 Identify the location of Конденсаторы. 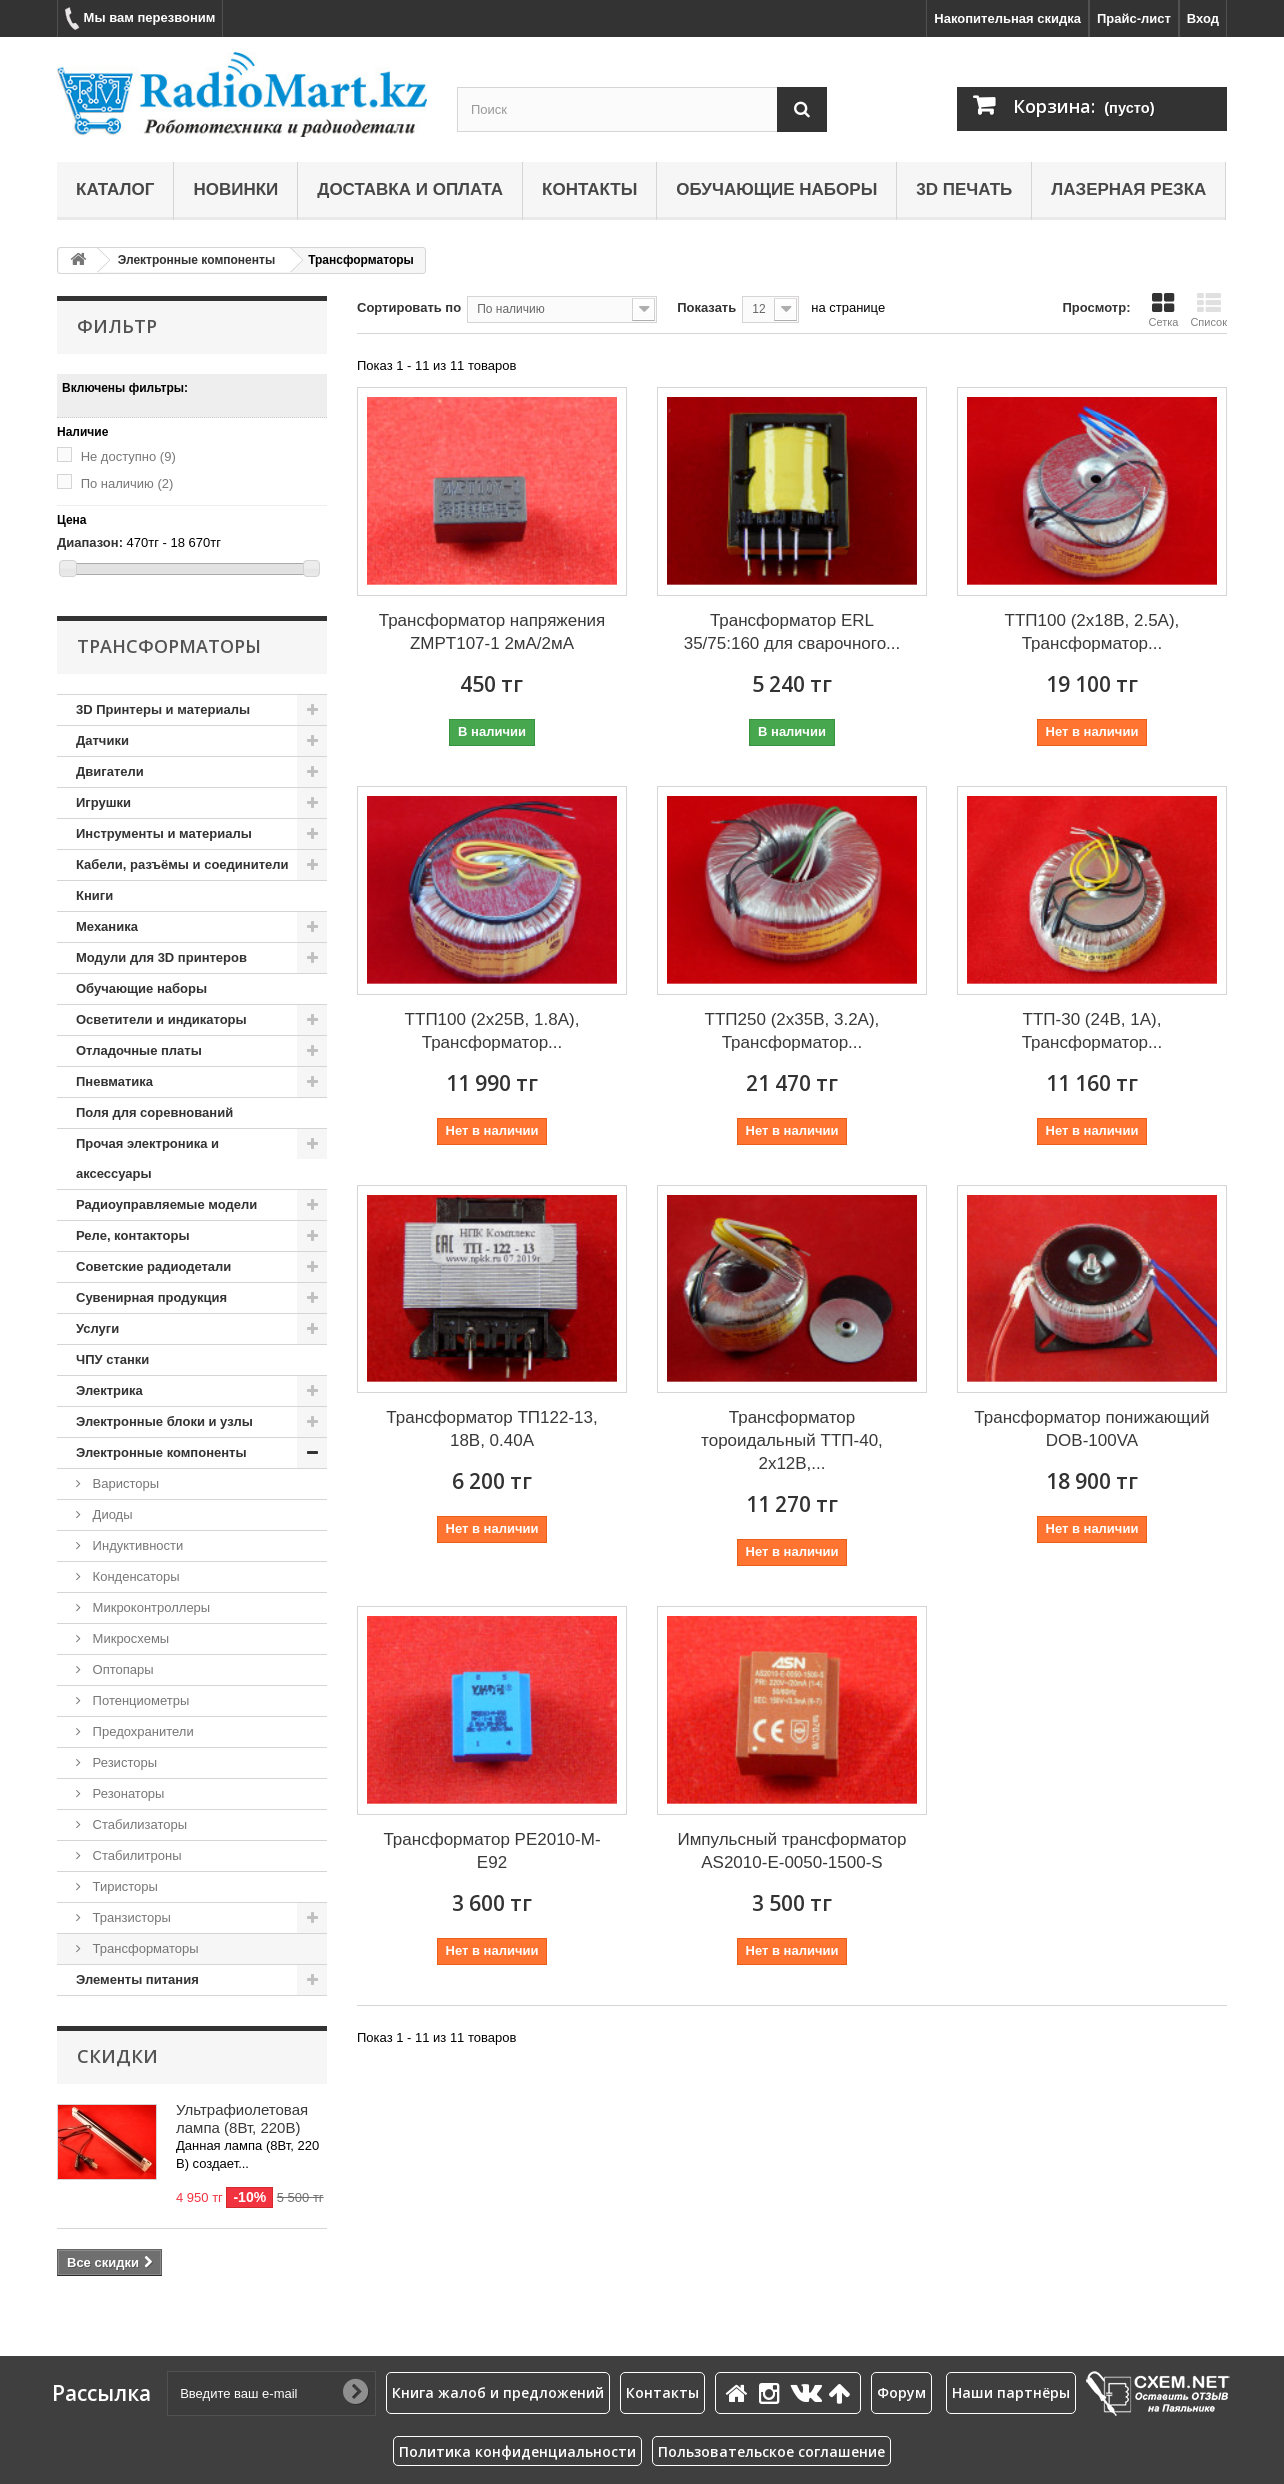
(134, 1576).